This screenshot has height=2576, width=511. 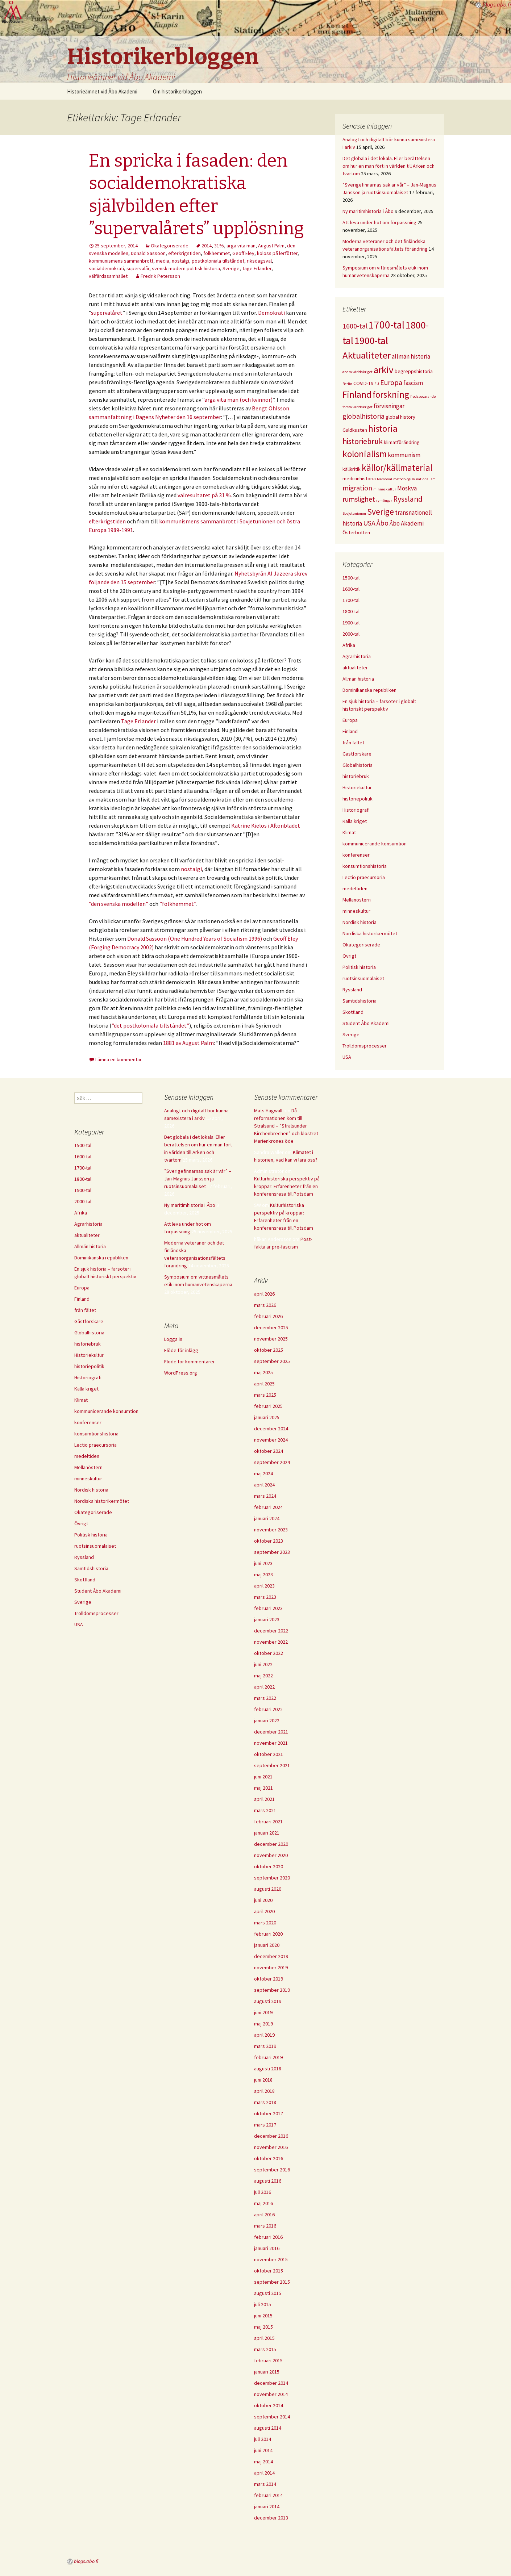 What do you see at coordinates (180, 1372) in the screenshot?
I see `WordPress.org` at bounding box center [180, 1372].